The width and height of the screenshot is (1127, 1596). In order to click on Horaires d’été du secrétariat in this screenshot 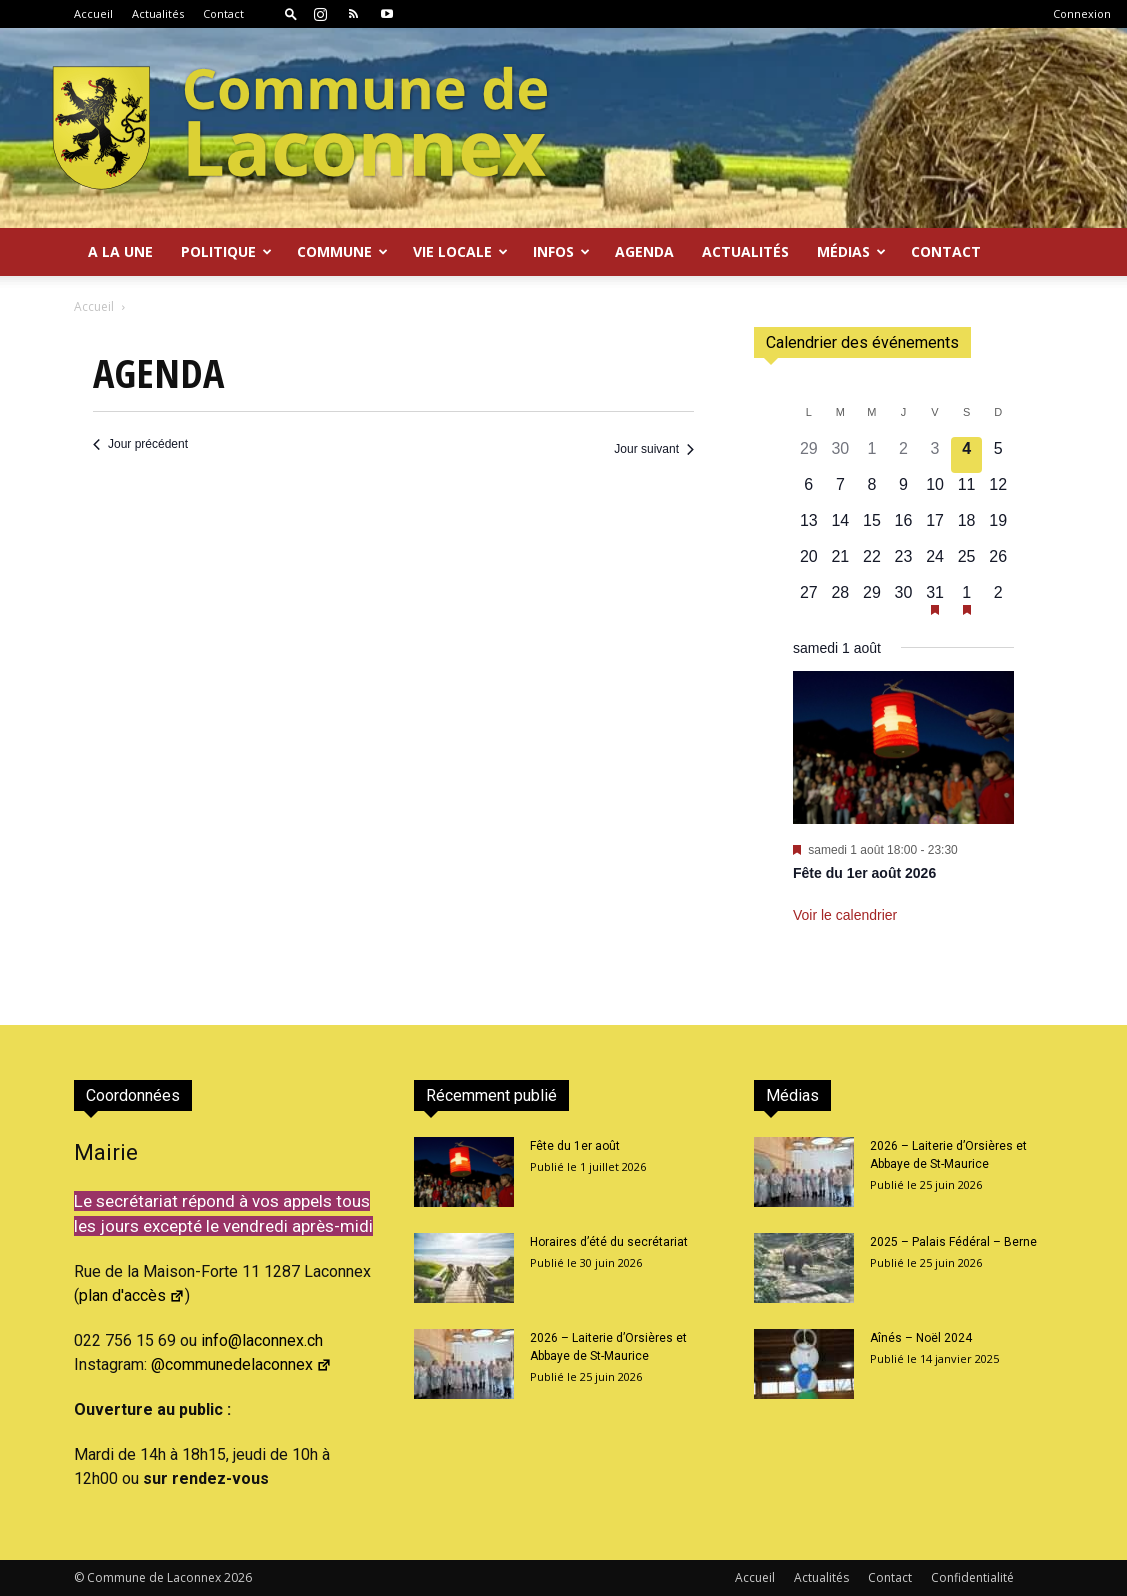, I will do `click(609, 1242)`.